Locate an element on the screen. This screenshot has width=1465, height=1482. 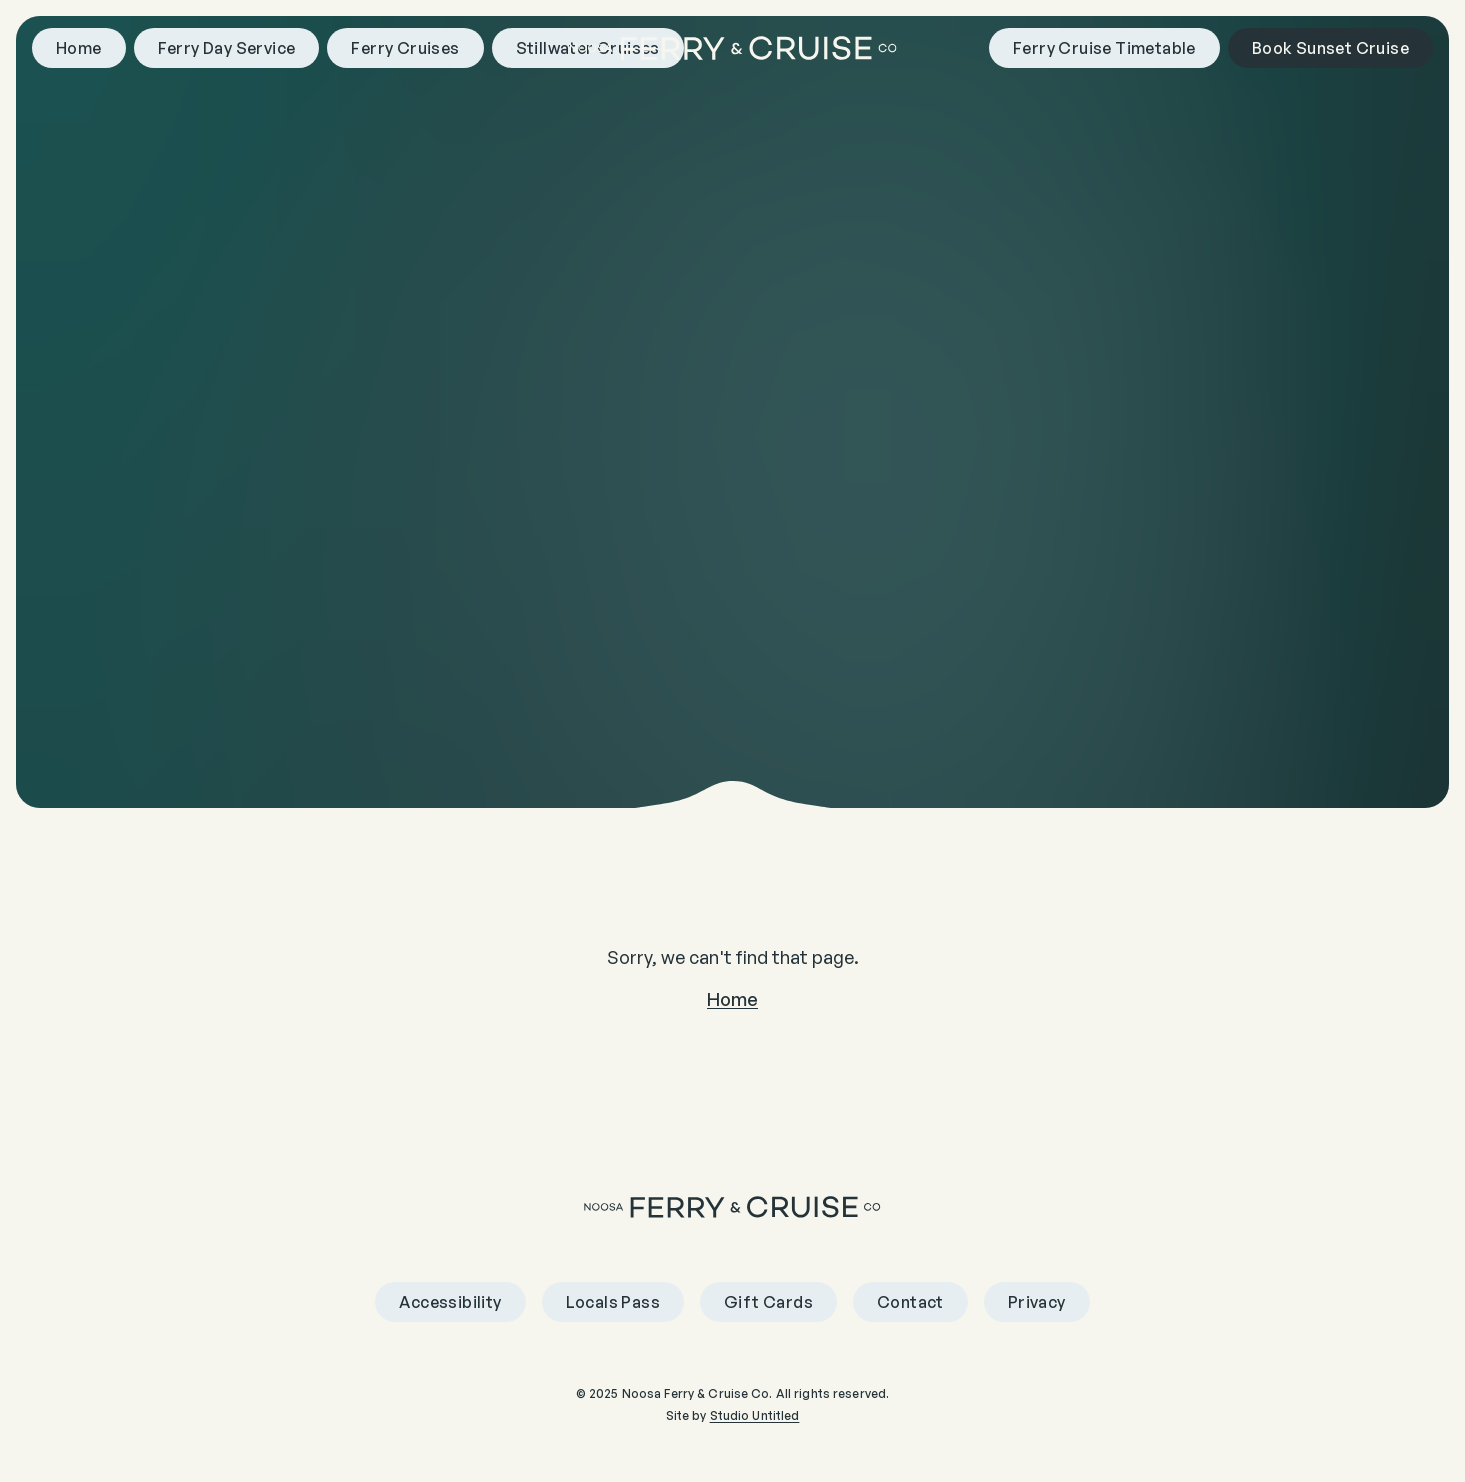
Home is located at coordinates (732, 999).